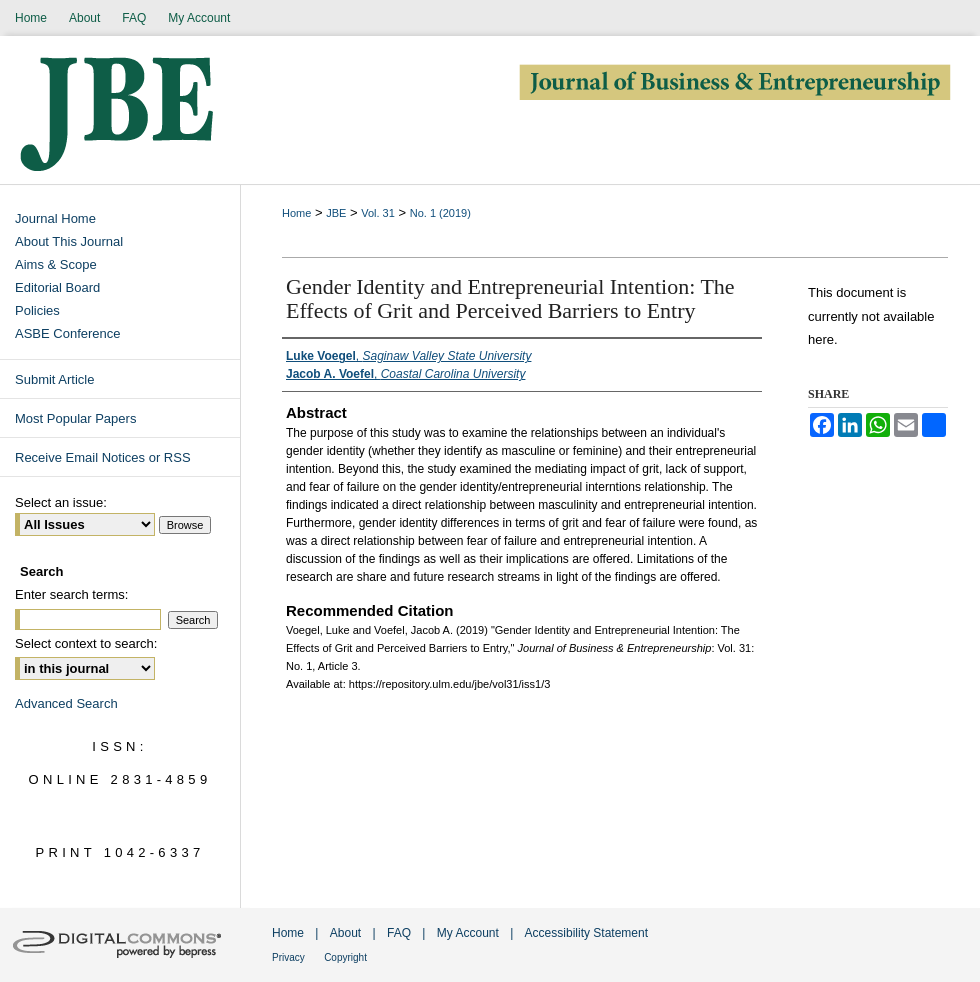 The width and height of the screenshot is (980, 982). I want to click on Advanced Search, so click(66, 703).